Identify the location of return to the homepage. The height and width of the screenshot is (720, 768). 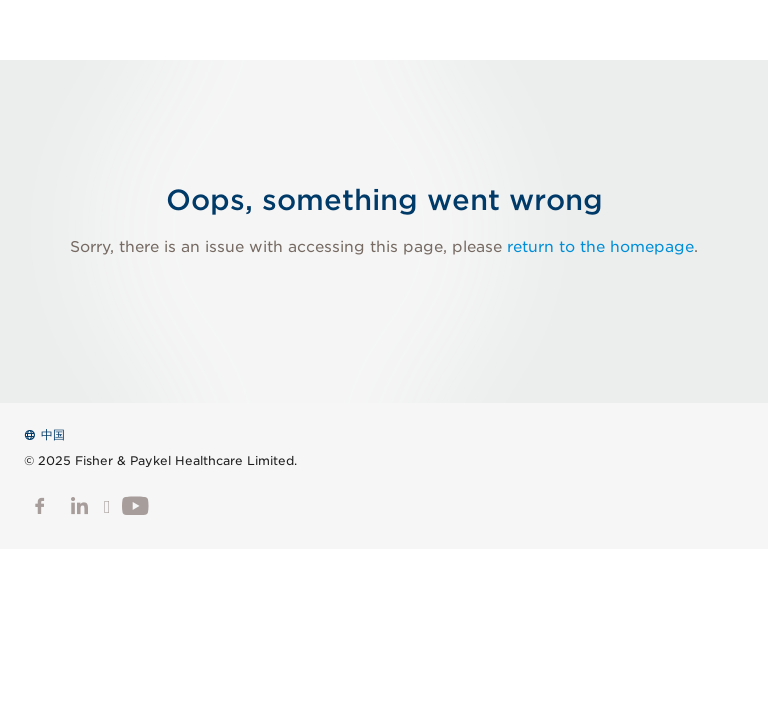
(600, 247).